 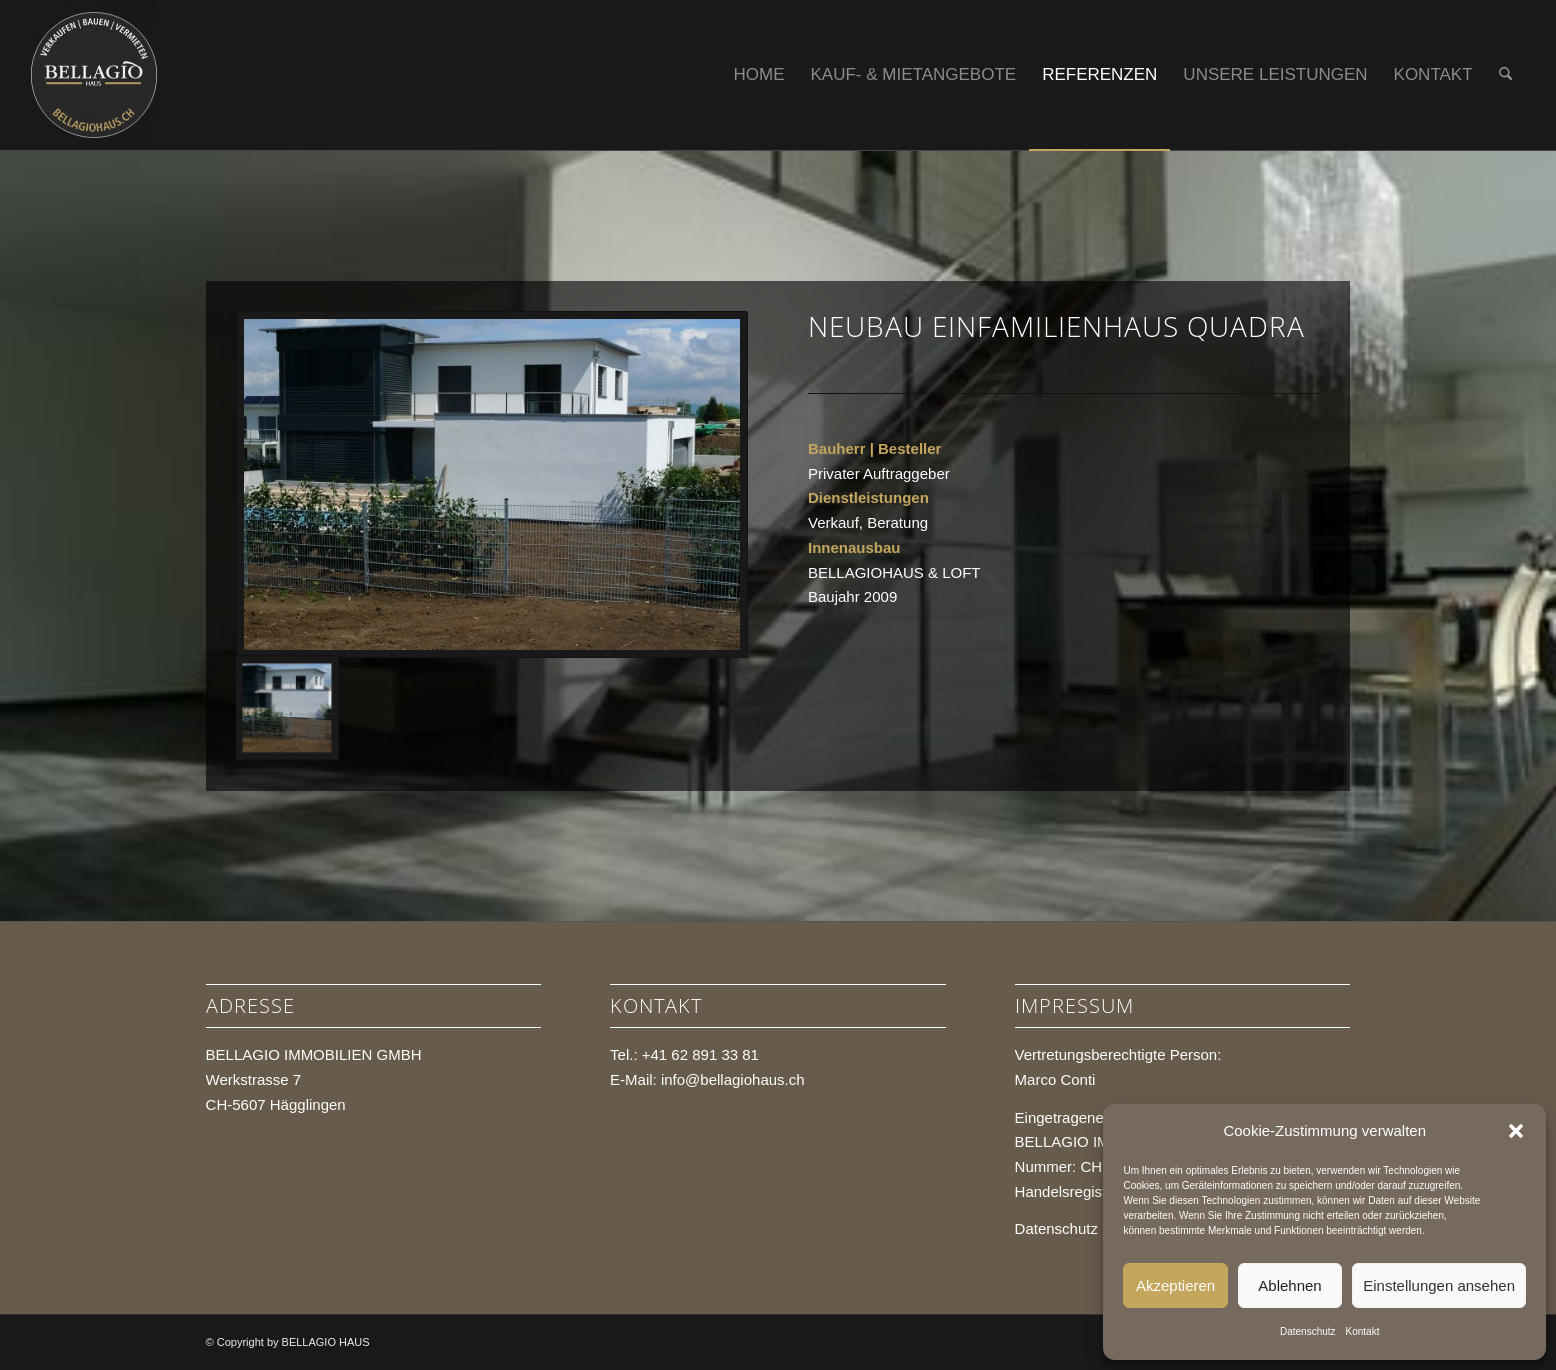 What do you see at coordinates (1175, 1285) in the screenshot?
I see `Akzeptieren` at bounding box center [1175, 1285].